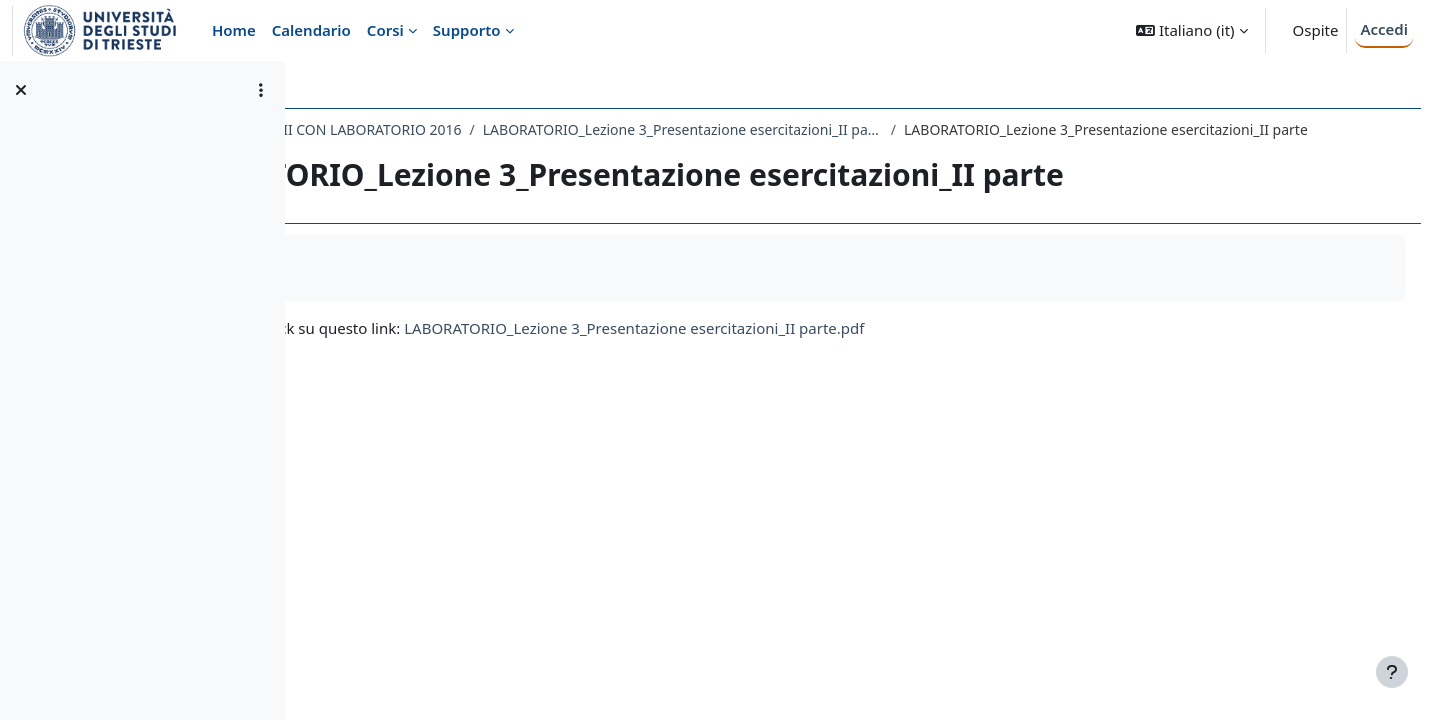 The width and height of the screenshot is (1440, 720). Describe the element at coordinates (467, 30) in the screenshot. I see `Supporto [menuitem]` at that location.